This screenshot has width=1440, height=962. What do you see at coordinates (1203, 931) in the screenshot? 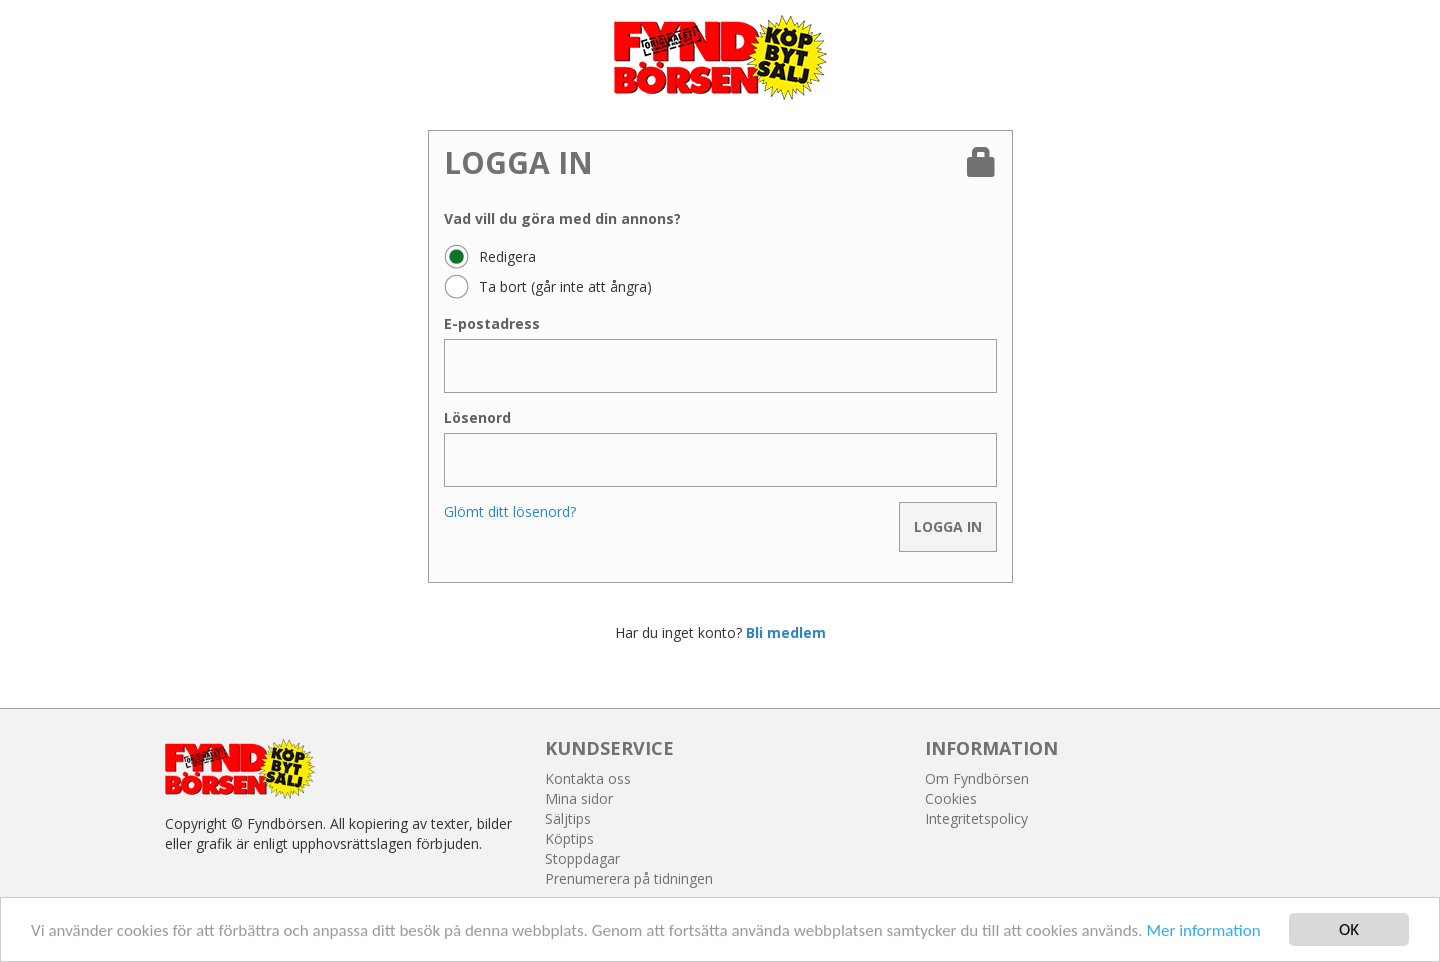
I see `Mer information` at bounding box center [1203, 931].